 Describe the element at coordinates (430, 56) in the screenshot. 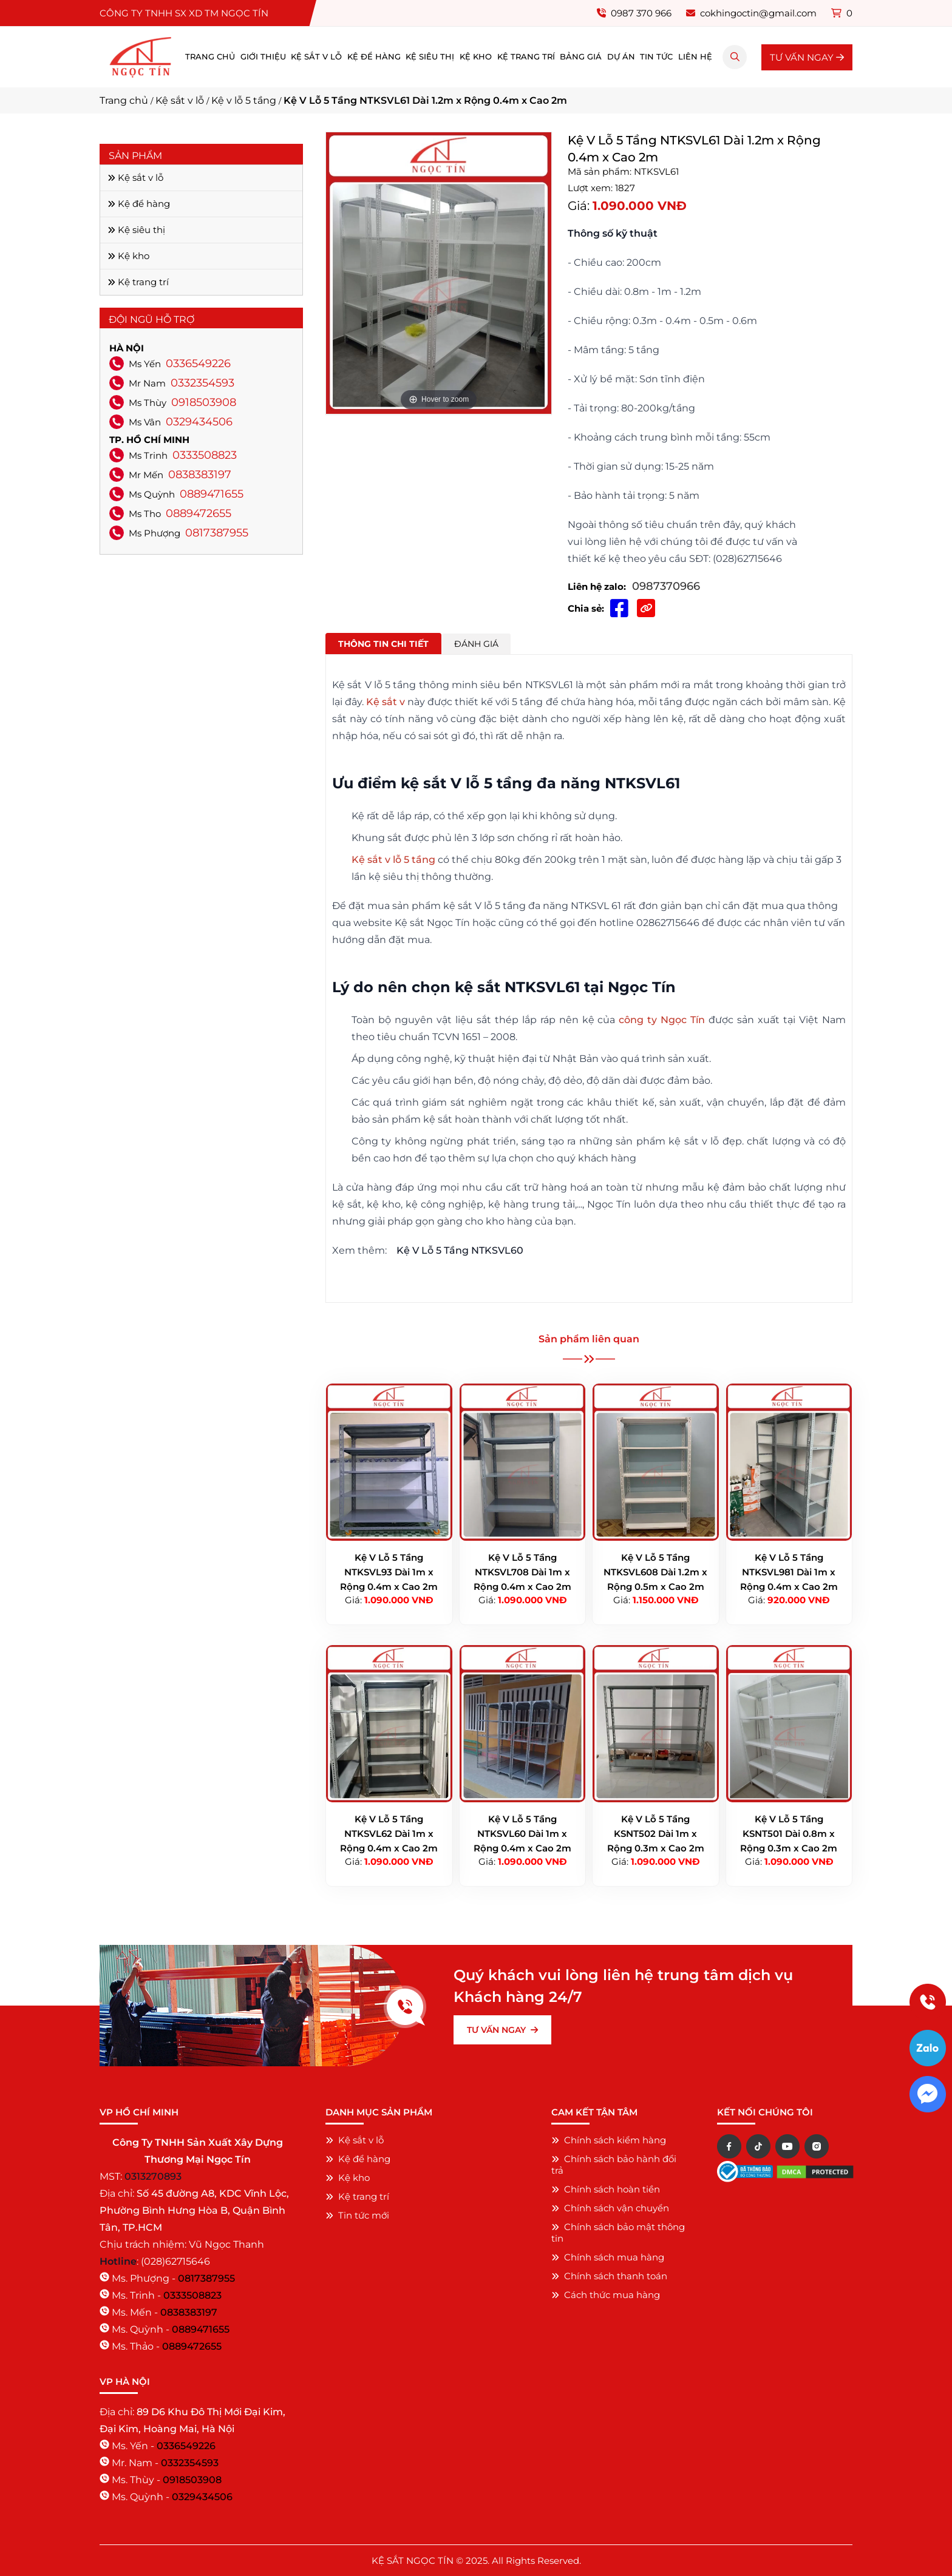

I see `Kệ siêu thị` at that location.